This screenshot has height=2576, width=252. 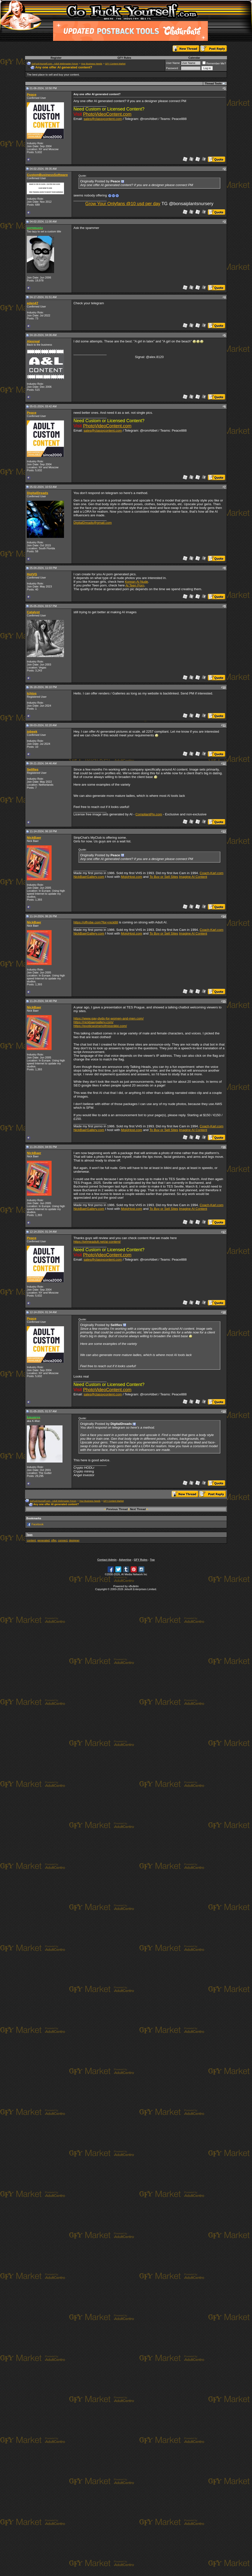 I want to click on jobeek, so click(x=32, y=731).